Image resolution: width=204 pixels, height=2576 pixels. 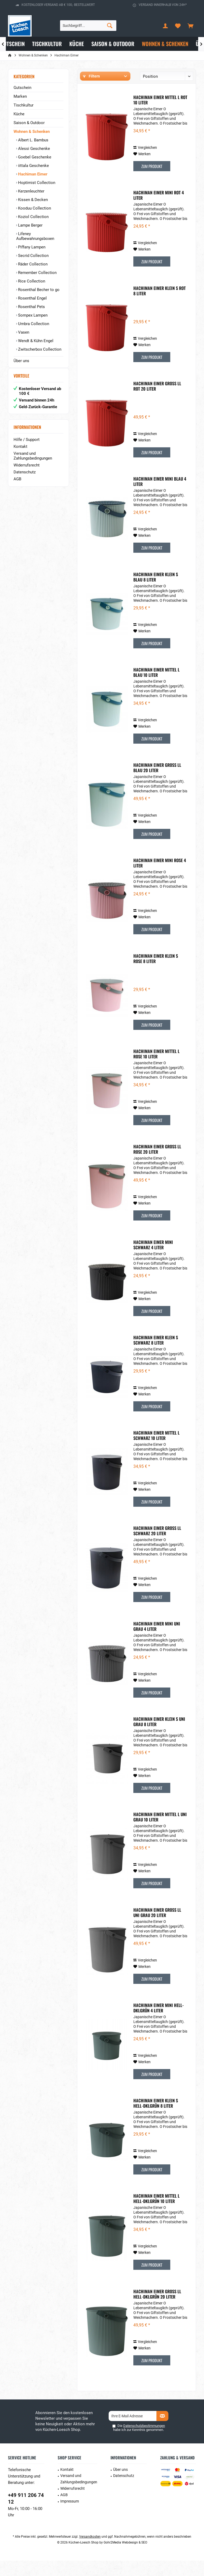 I want to click on Versandkosten, so click(x=90, y=2552).